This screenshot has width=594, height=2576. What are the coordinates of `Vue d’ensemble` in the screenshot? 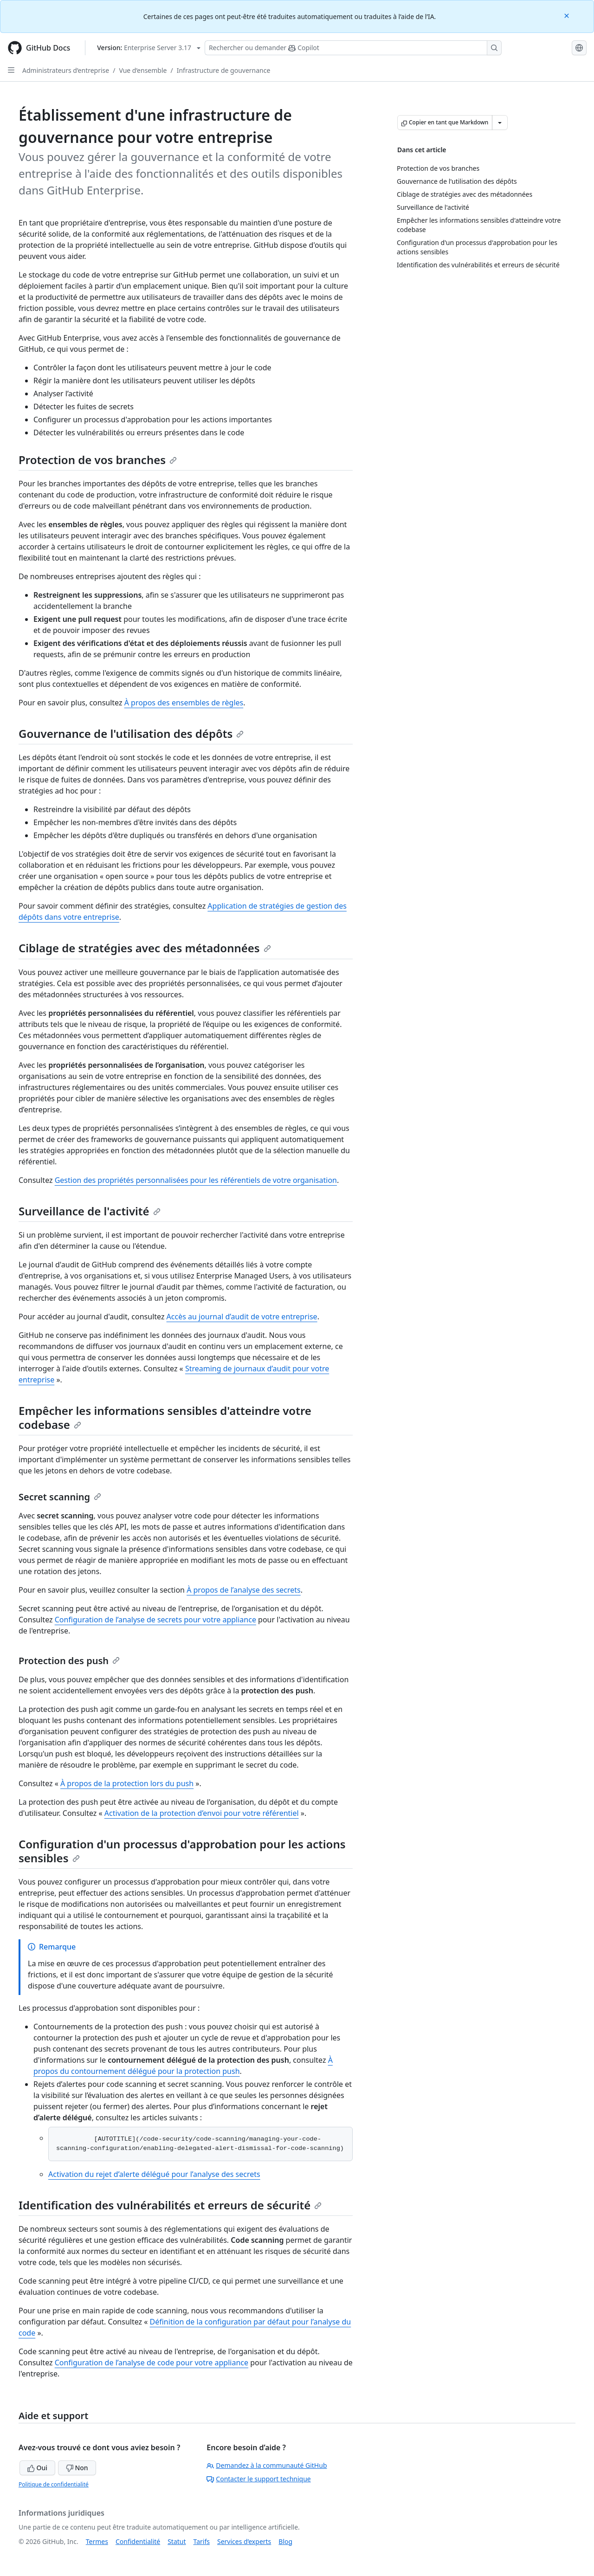 It's located at (143, 70).